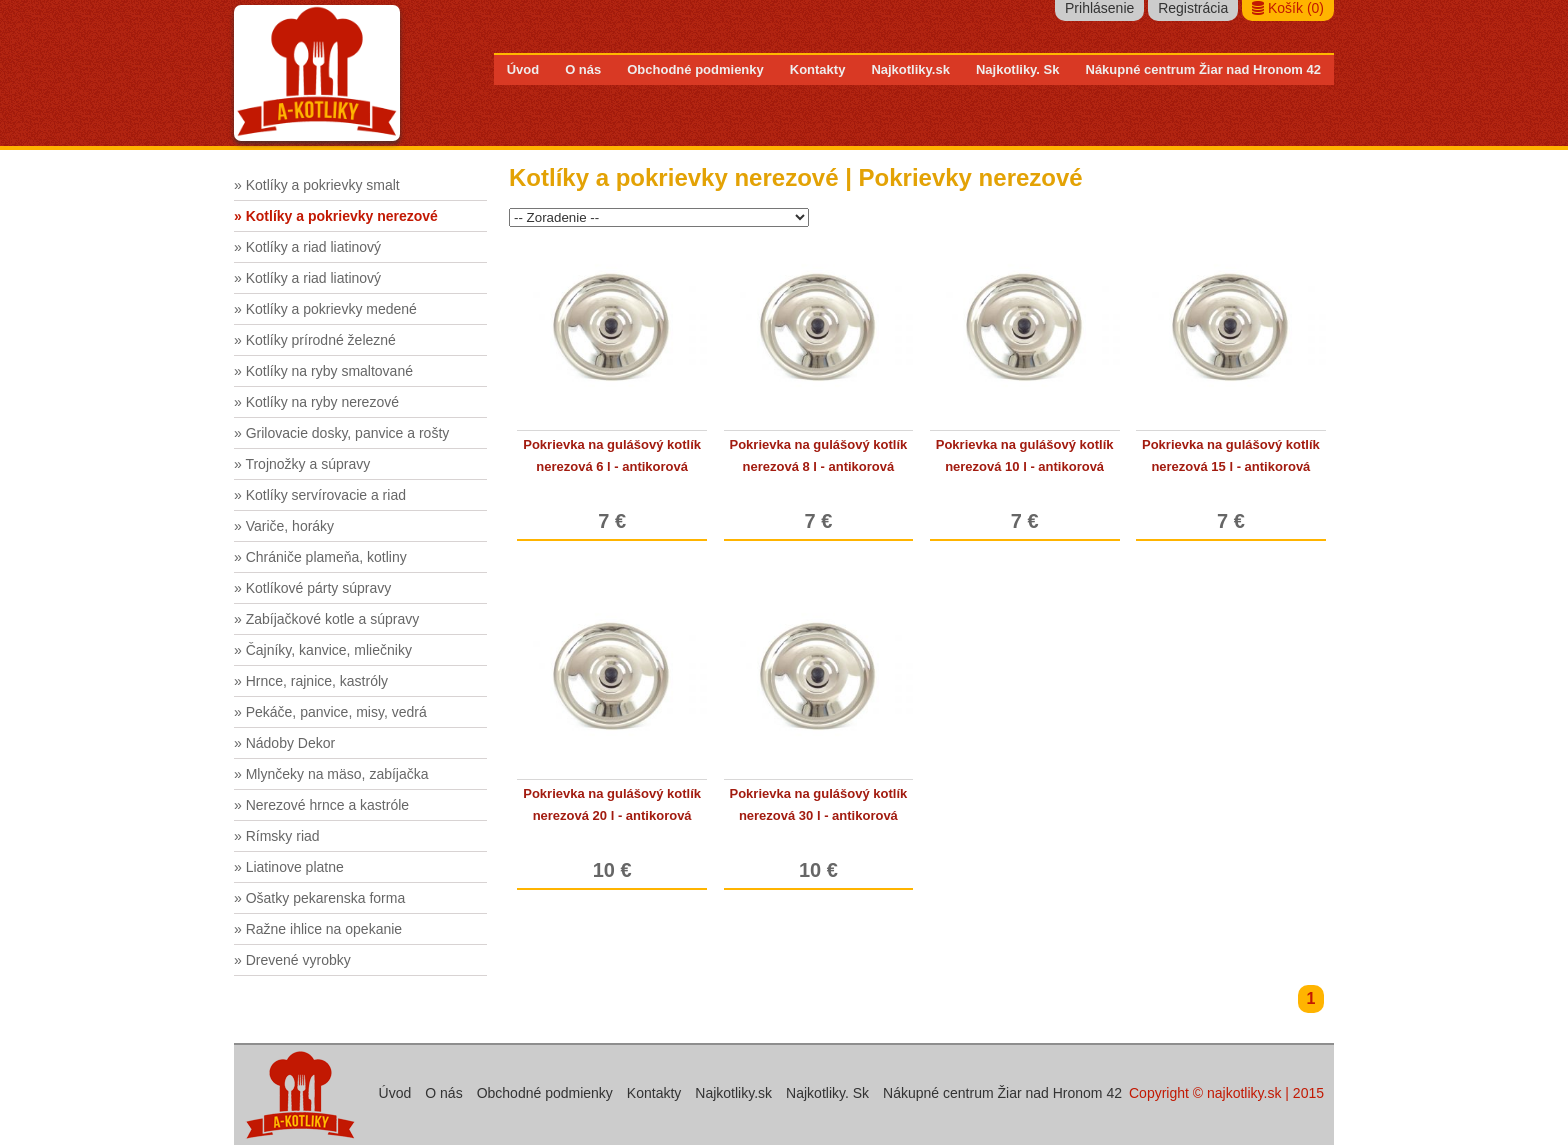  What do you see at coordinates (523, 69) in the screenshot?
I see `Úvod` at bounding box center [523, 69].